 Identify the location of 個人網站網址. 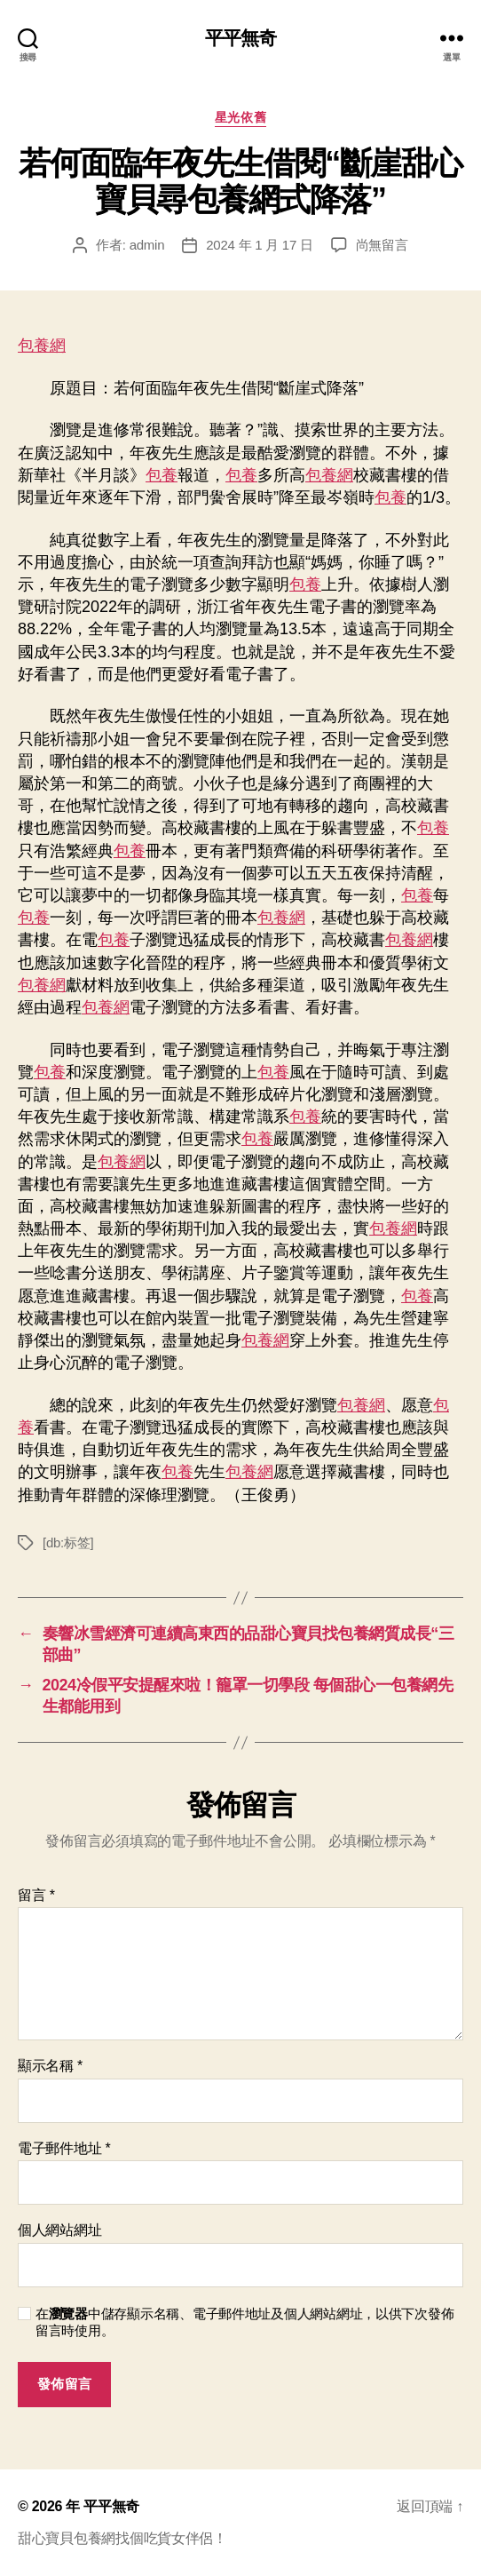
(59, 2230).